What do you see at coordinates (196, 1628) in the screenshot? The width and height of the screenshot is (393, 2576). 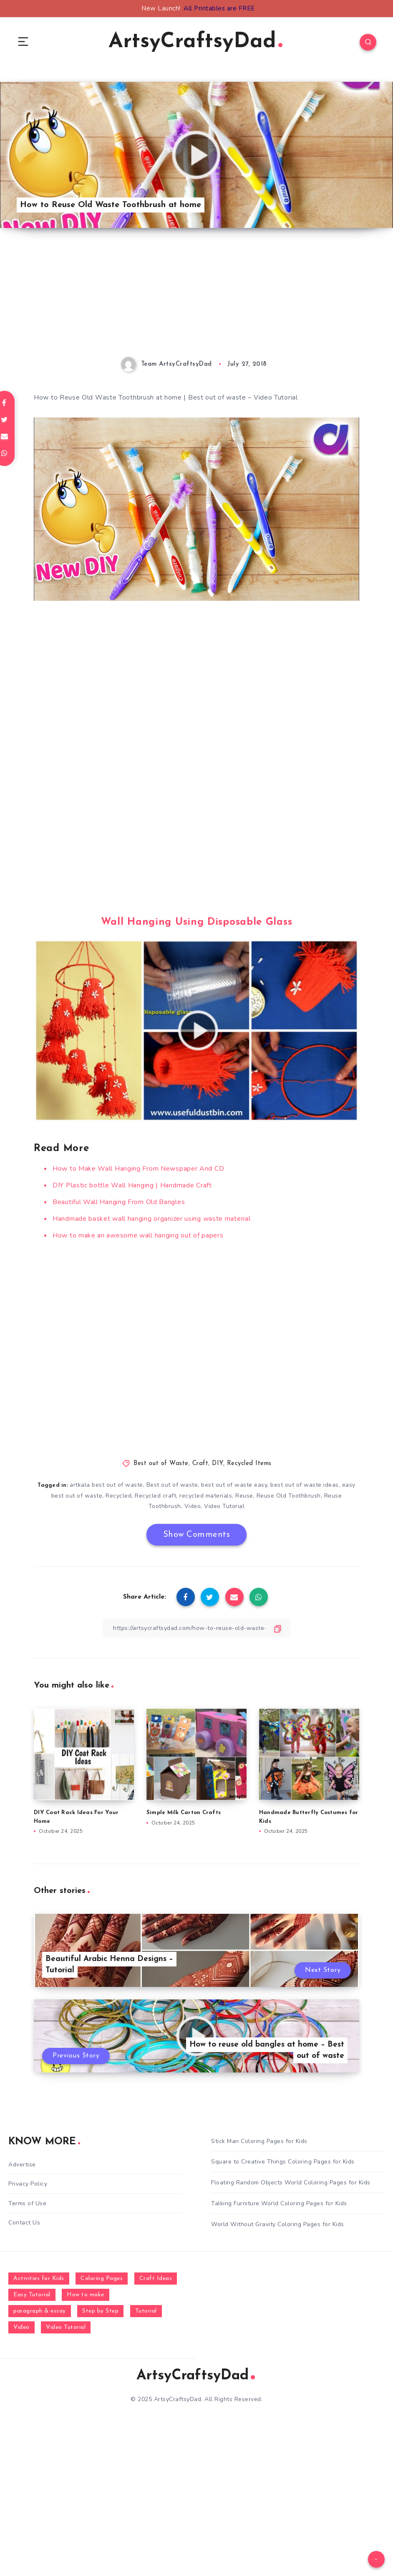 I see `[Copy Link]` at bounding box center [196, 1628].